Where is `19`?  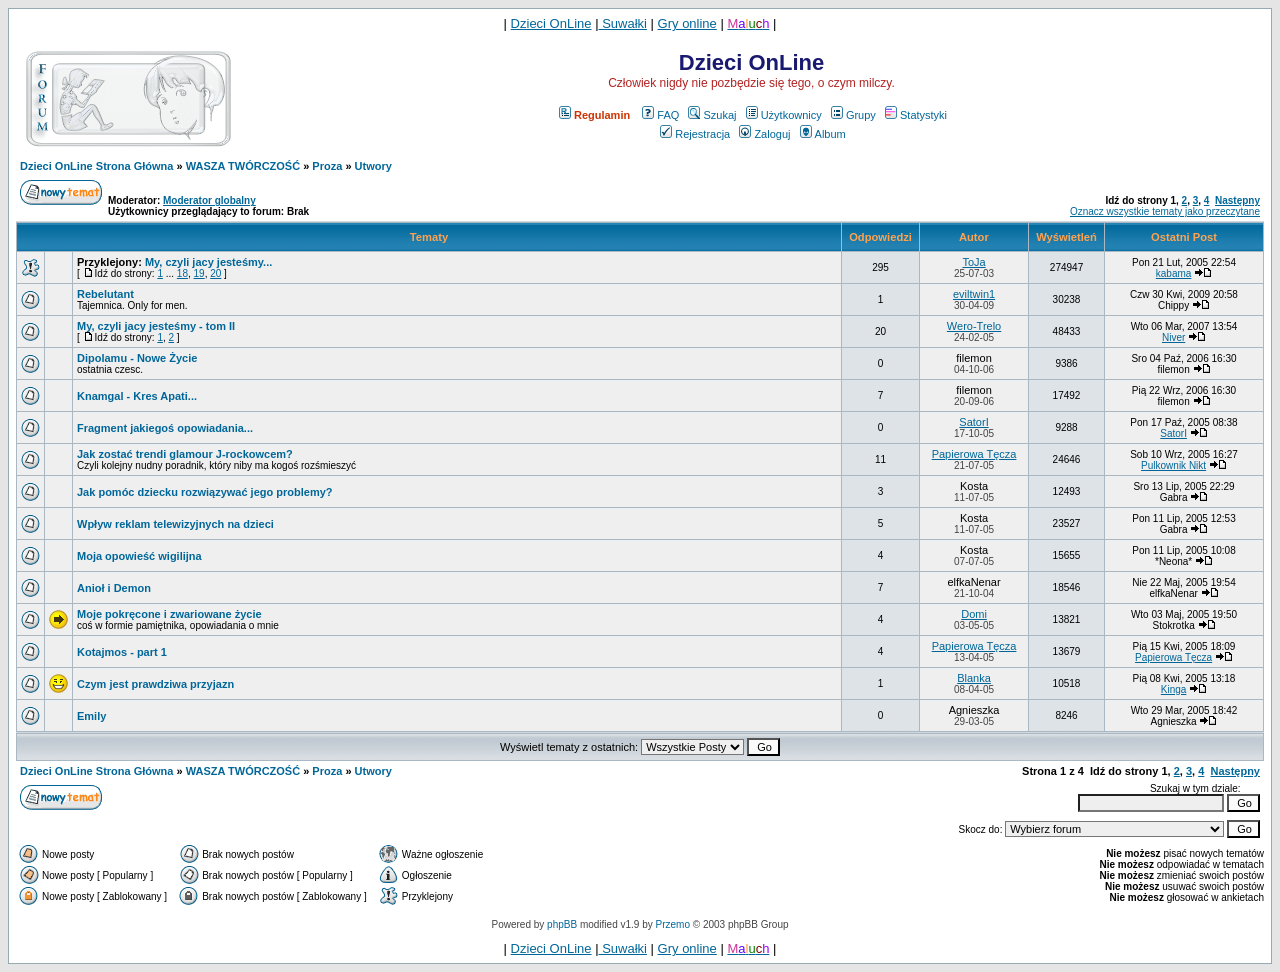 19 is located at coordinates (199, 273).